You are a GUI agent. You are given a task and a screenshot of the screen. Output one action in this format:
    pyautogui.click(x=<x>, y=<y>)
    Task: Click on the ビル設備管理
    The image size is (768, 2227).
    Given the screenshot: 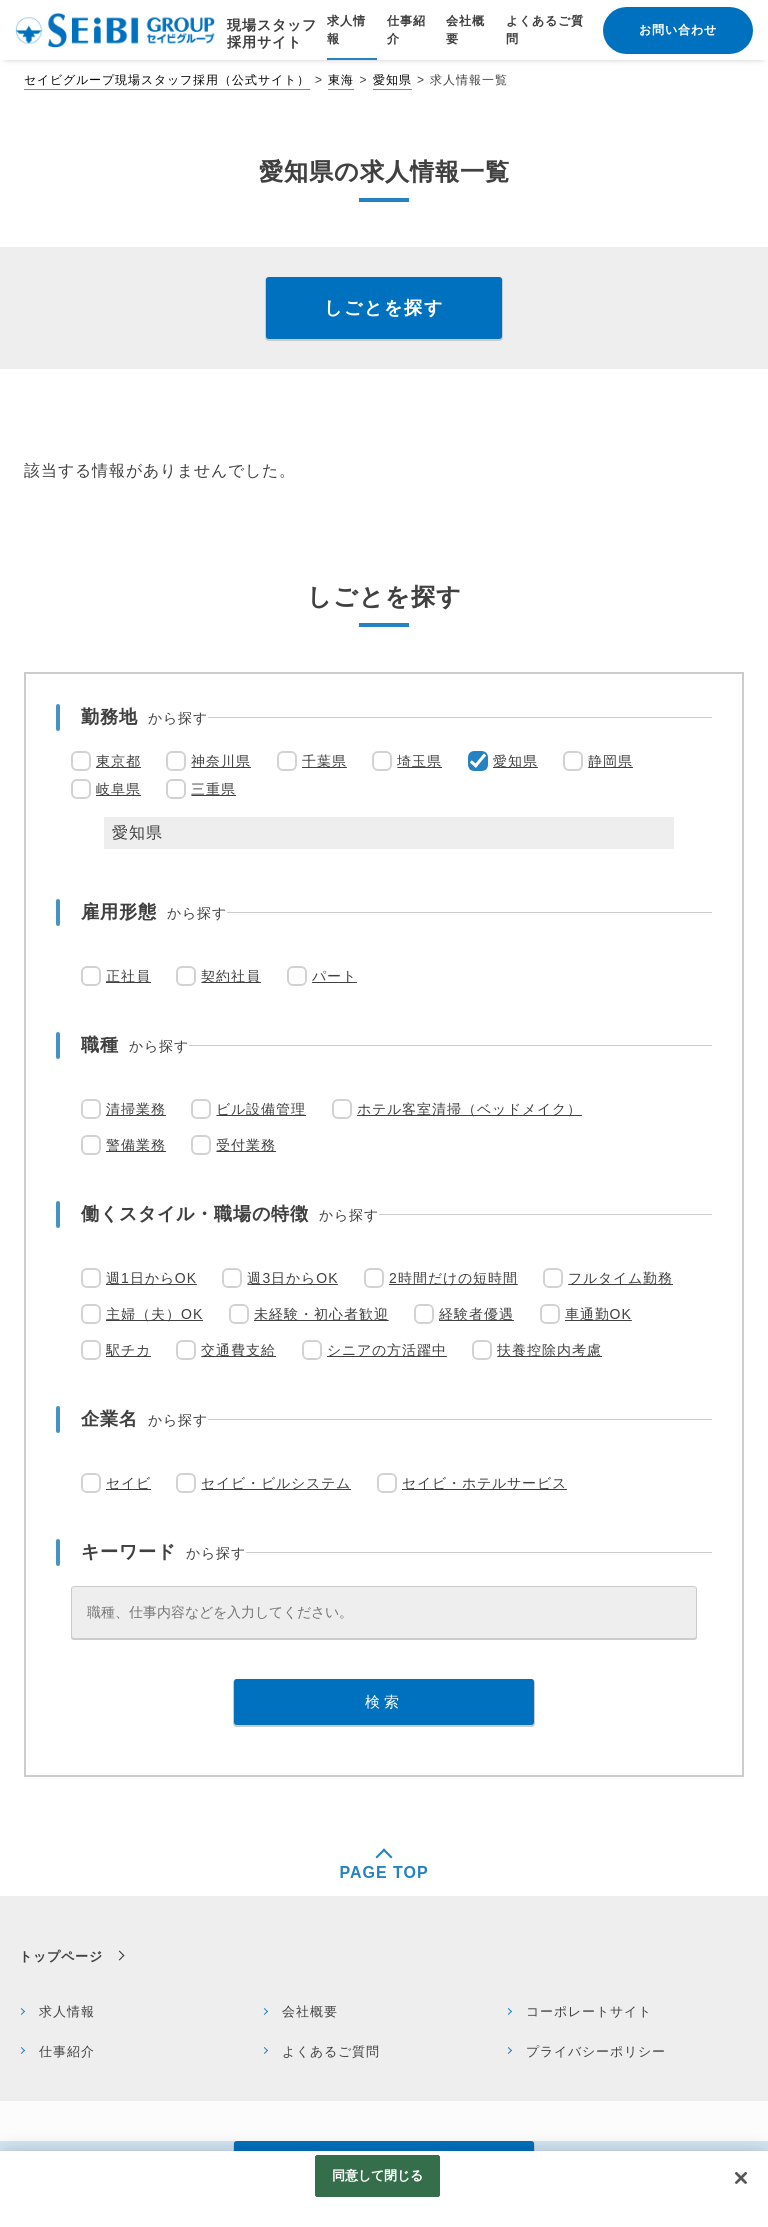 What is the action you would take?
    pyautogui.click(x=261, y=1109)
    